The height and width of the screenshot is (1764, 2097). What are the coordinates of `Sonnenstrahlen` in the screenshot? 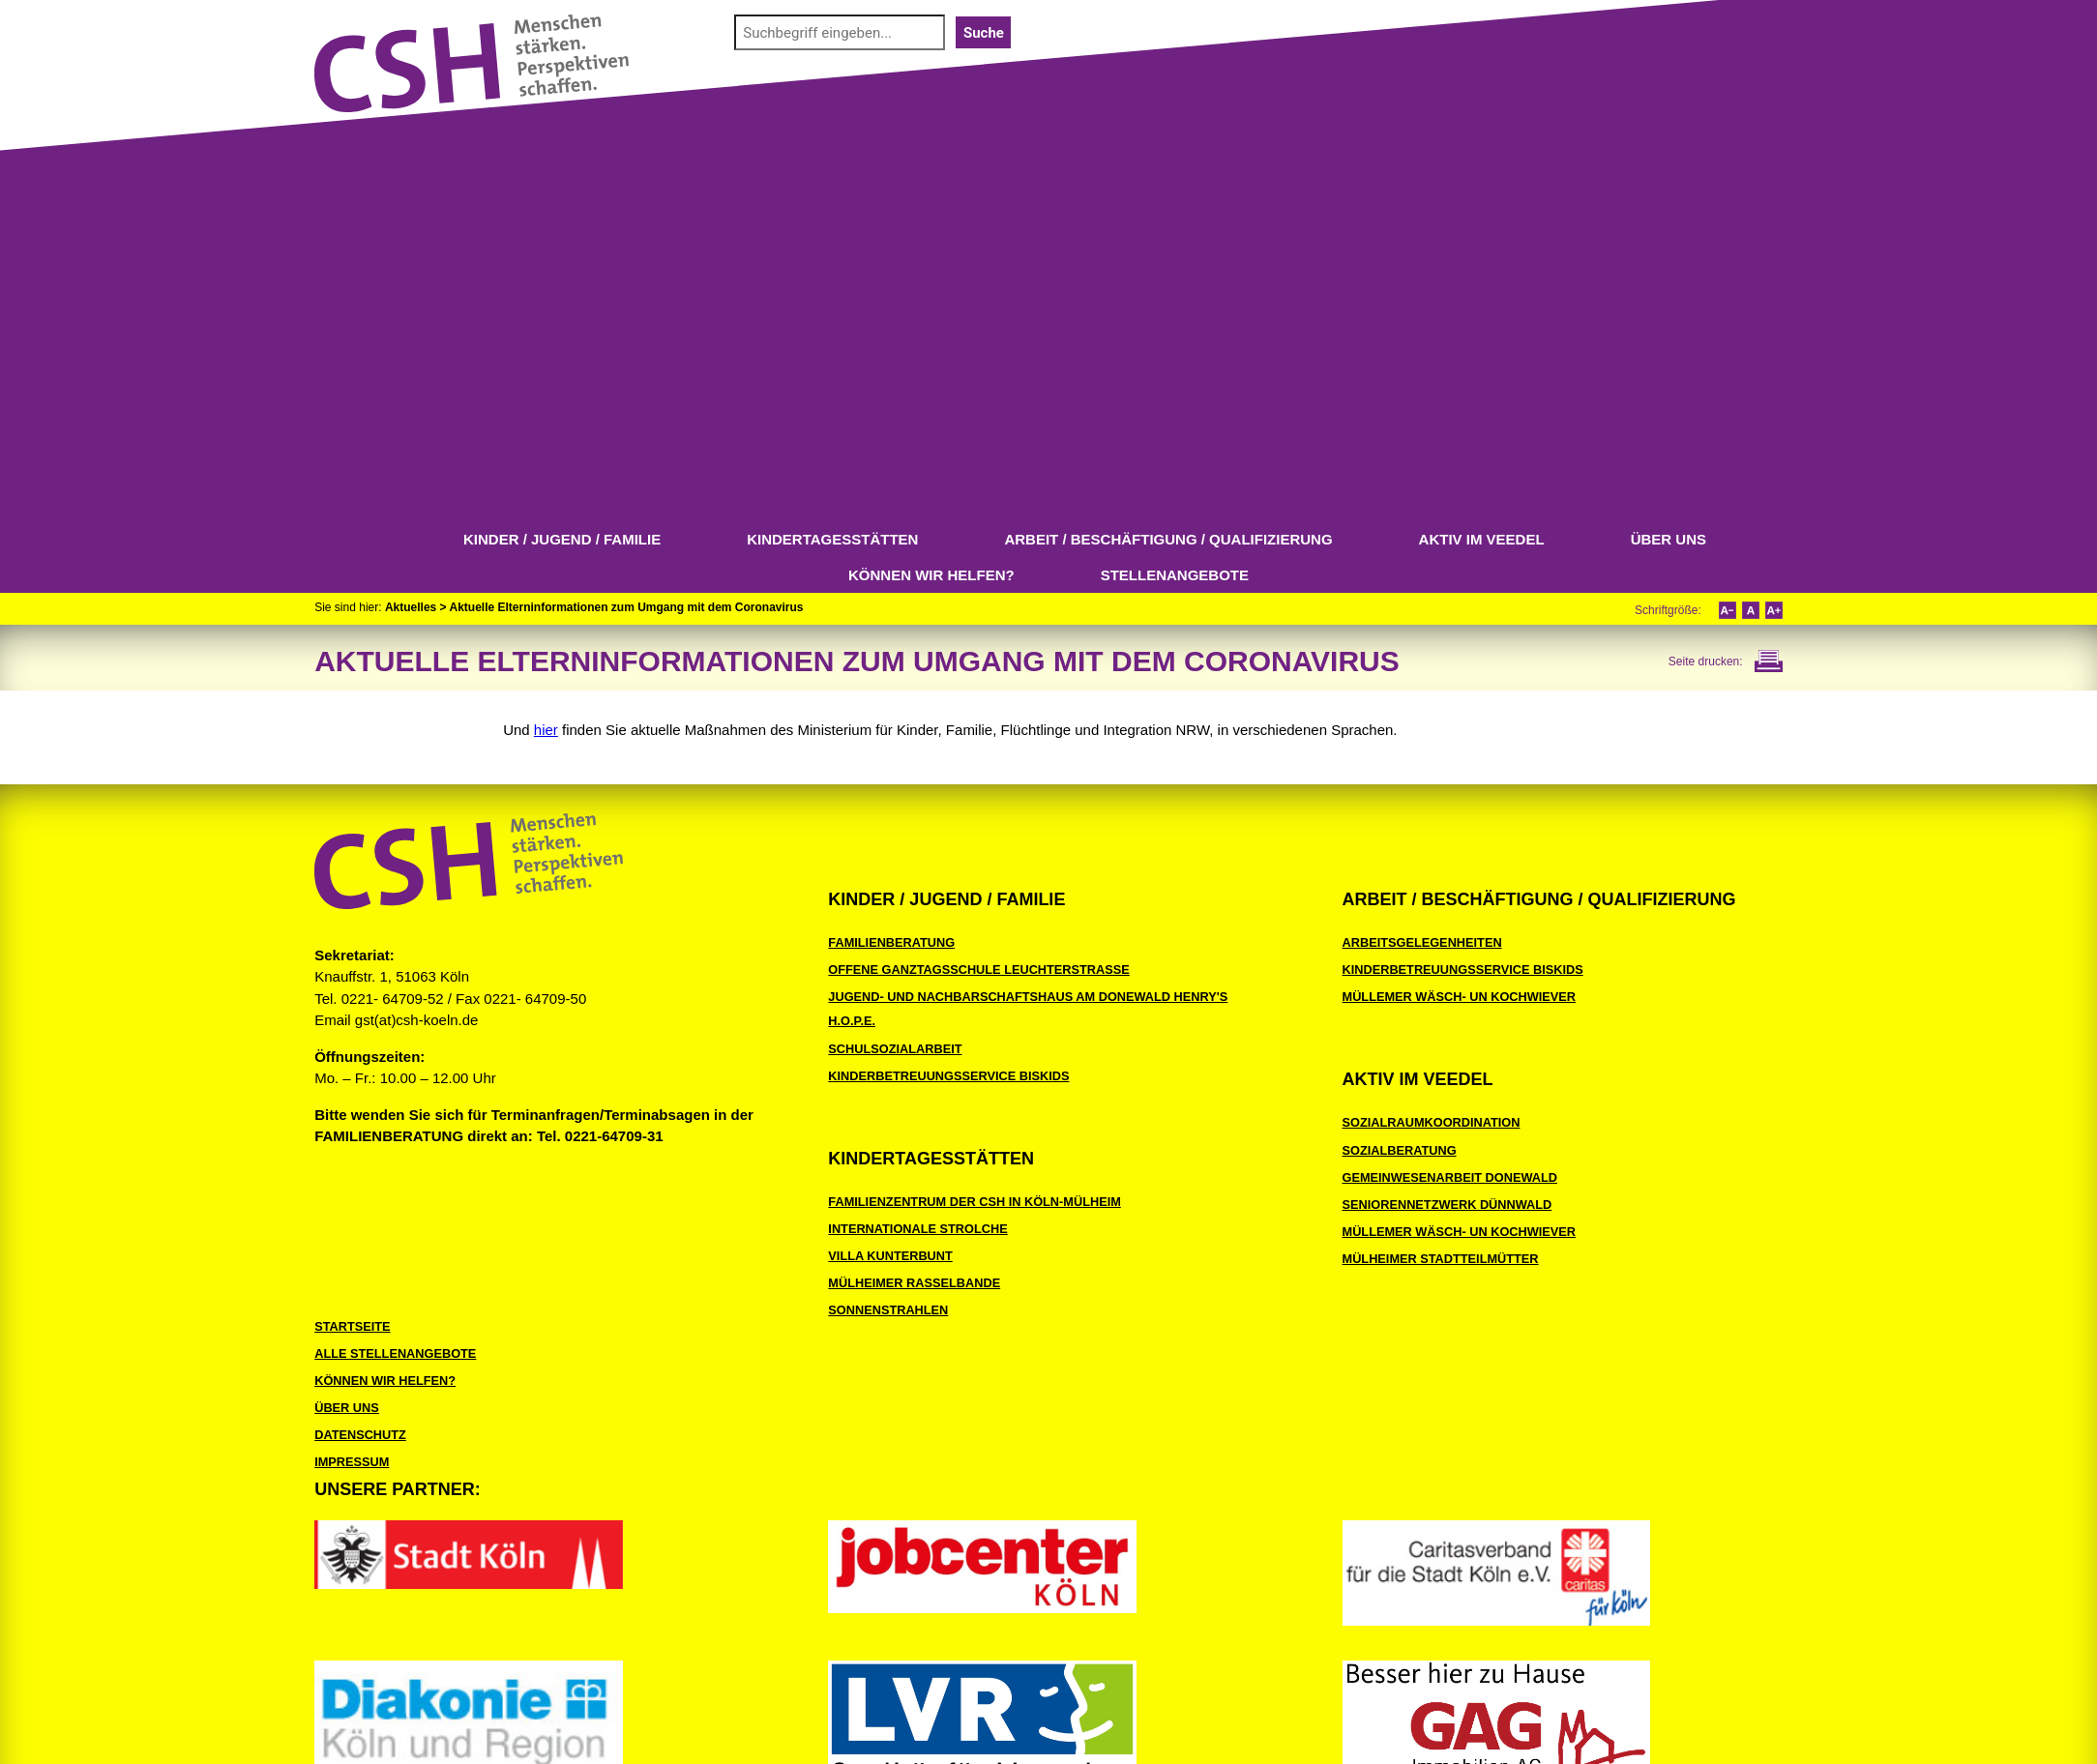 It's located at (888, 1310).